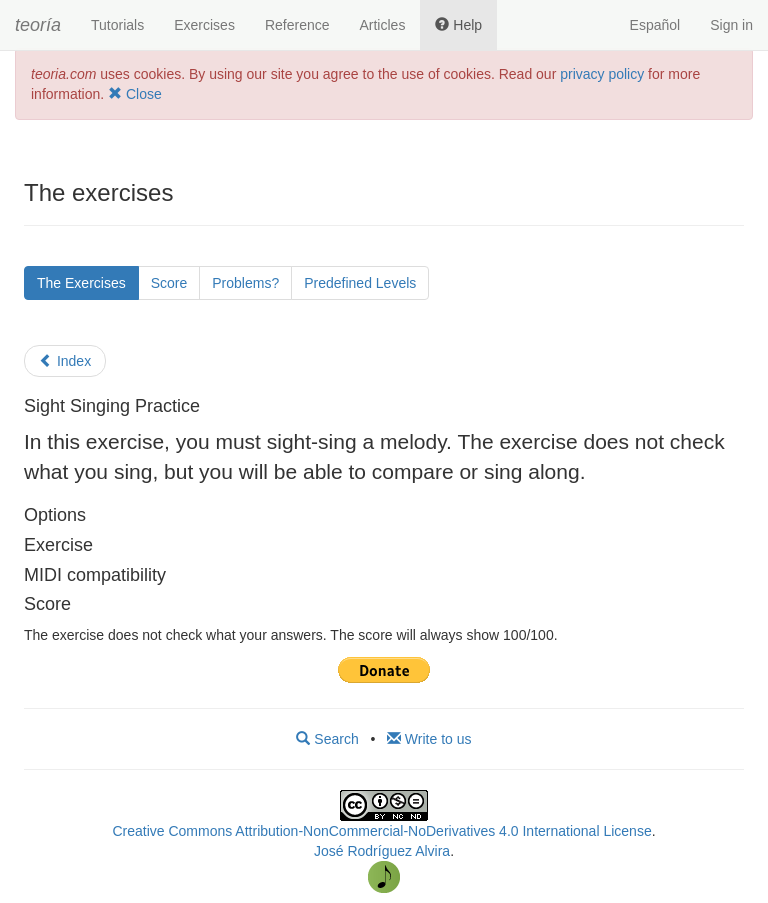  Describe the element at coordinates (602, 74) in the screenshot. I see `privacy policy` at that location.